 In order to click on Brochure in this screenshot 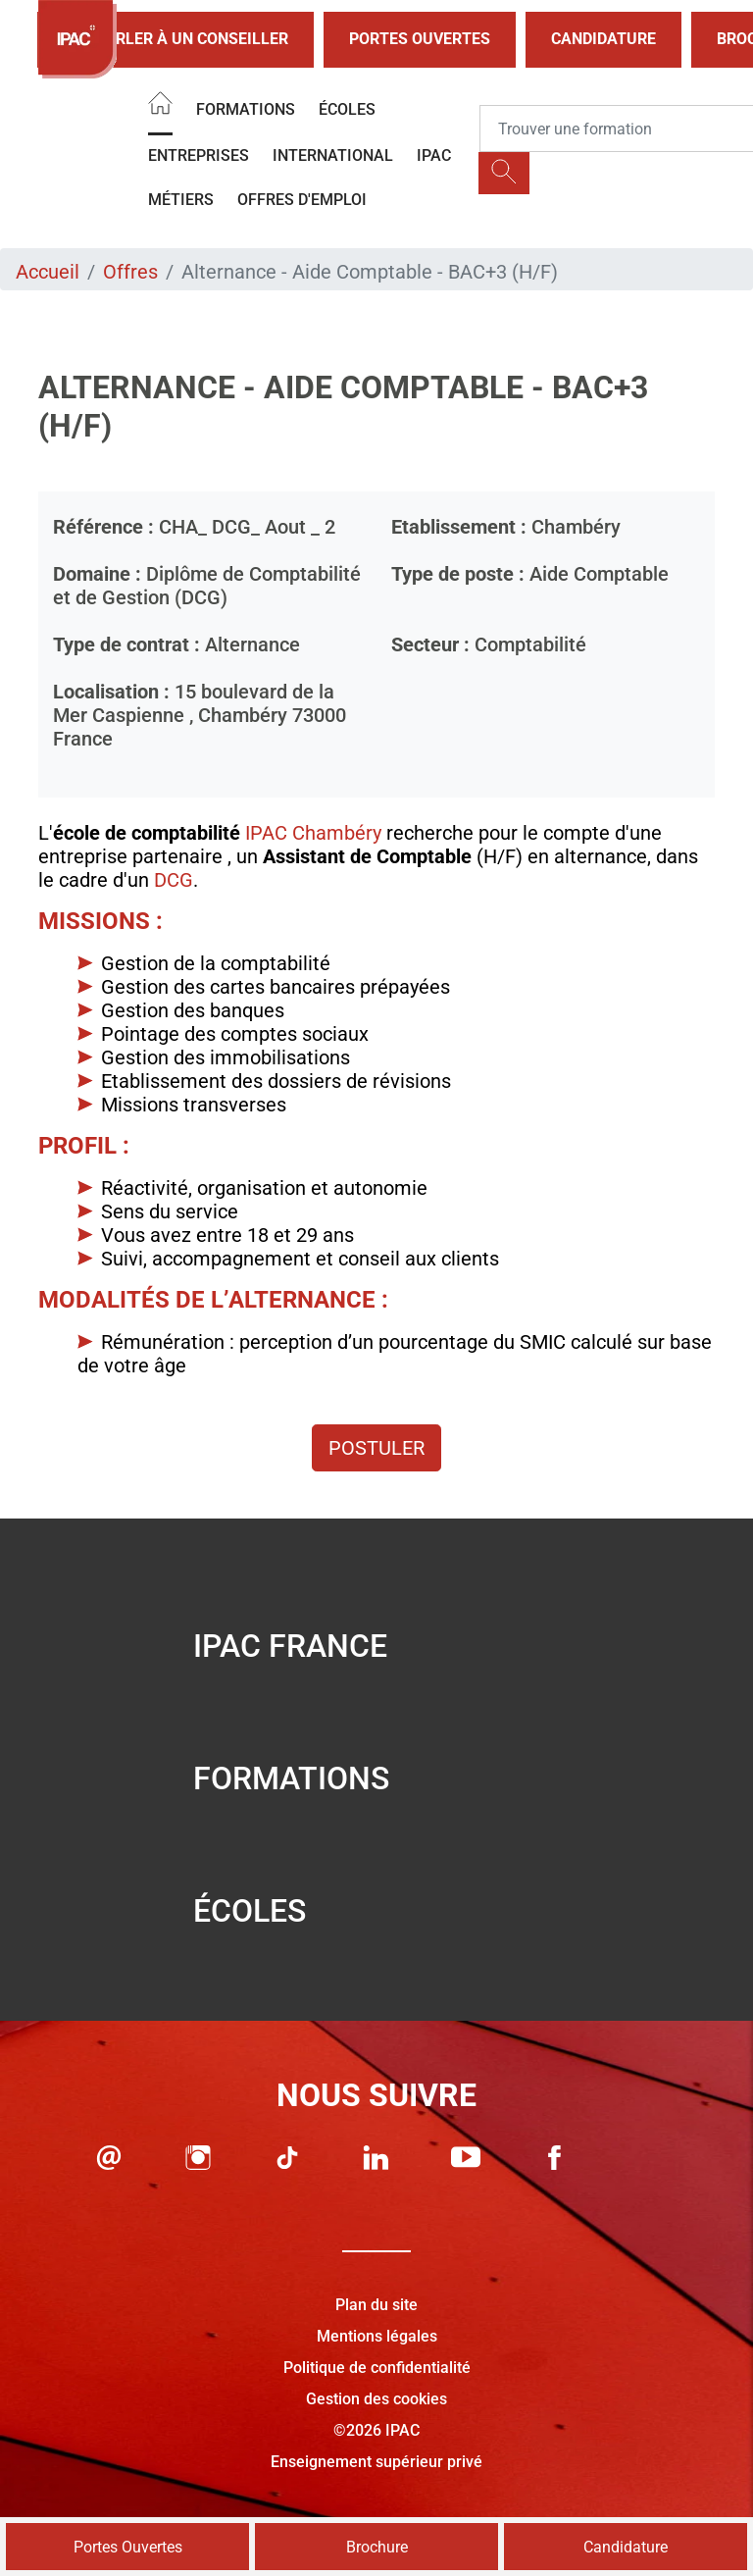, I will do `click(377, 2547)`.